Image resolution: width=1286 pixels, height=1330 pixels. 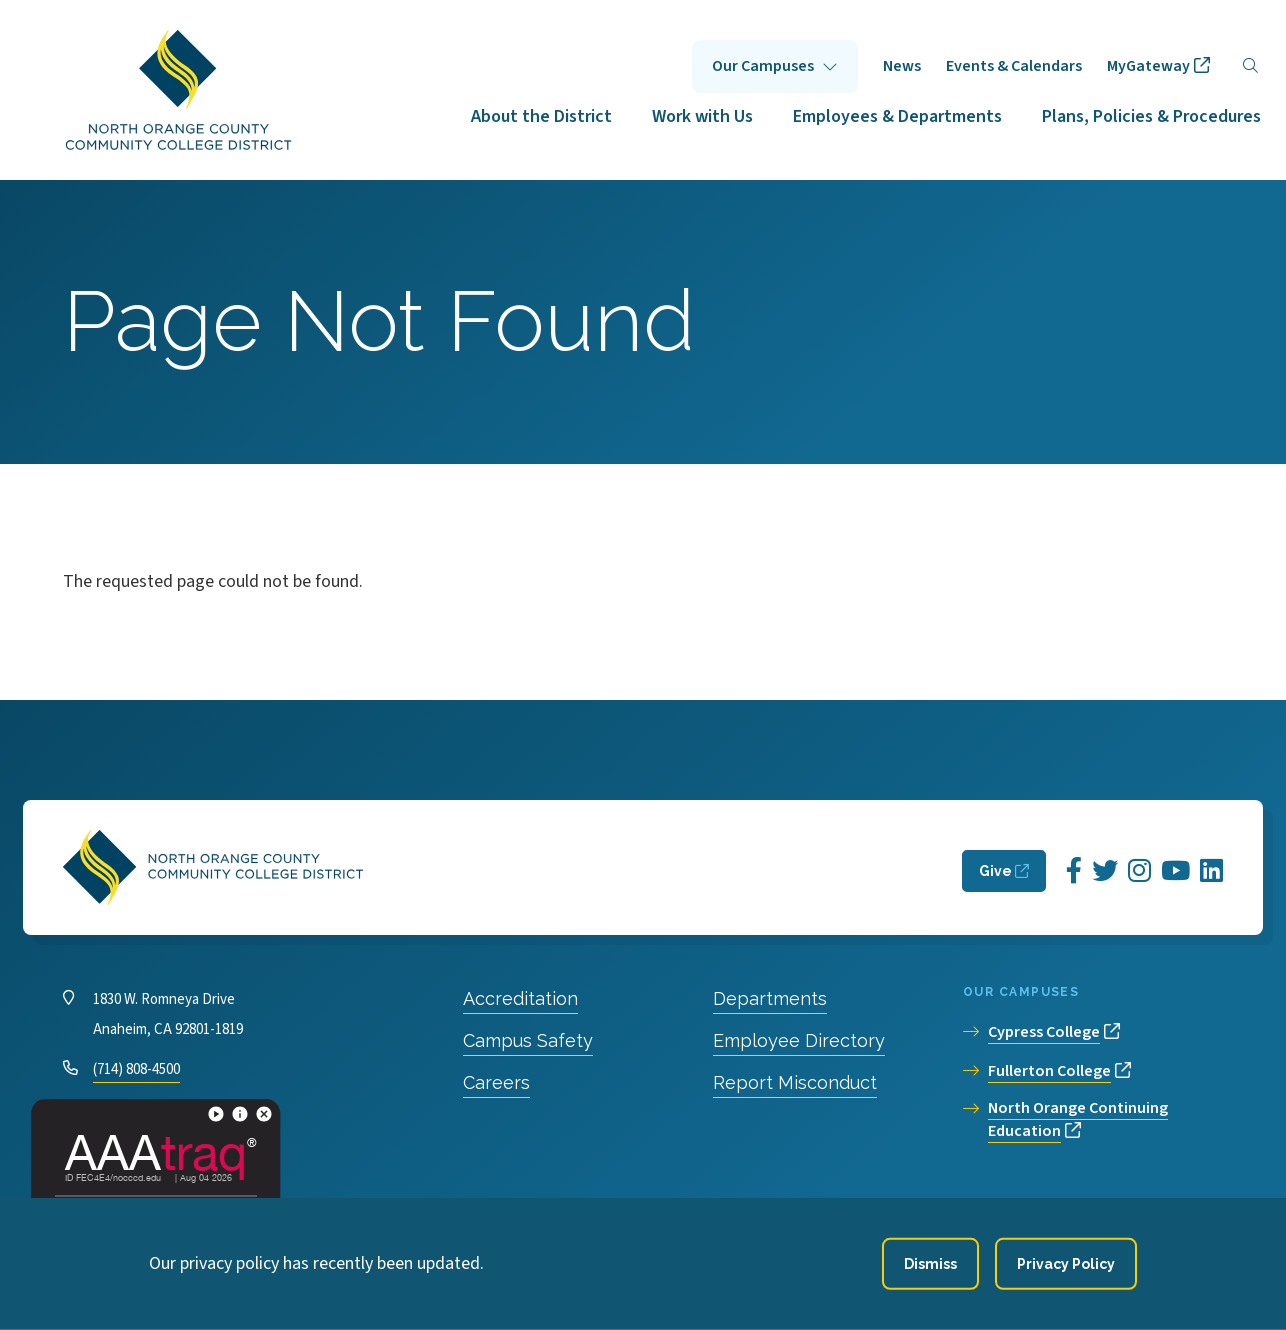 What do you see at coordinates (1148, 66) in the screenshot?
I see `MyGateway [opens MyGateway in new window]` at bounding box center [1148, 66].